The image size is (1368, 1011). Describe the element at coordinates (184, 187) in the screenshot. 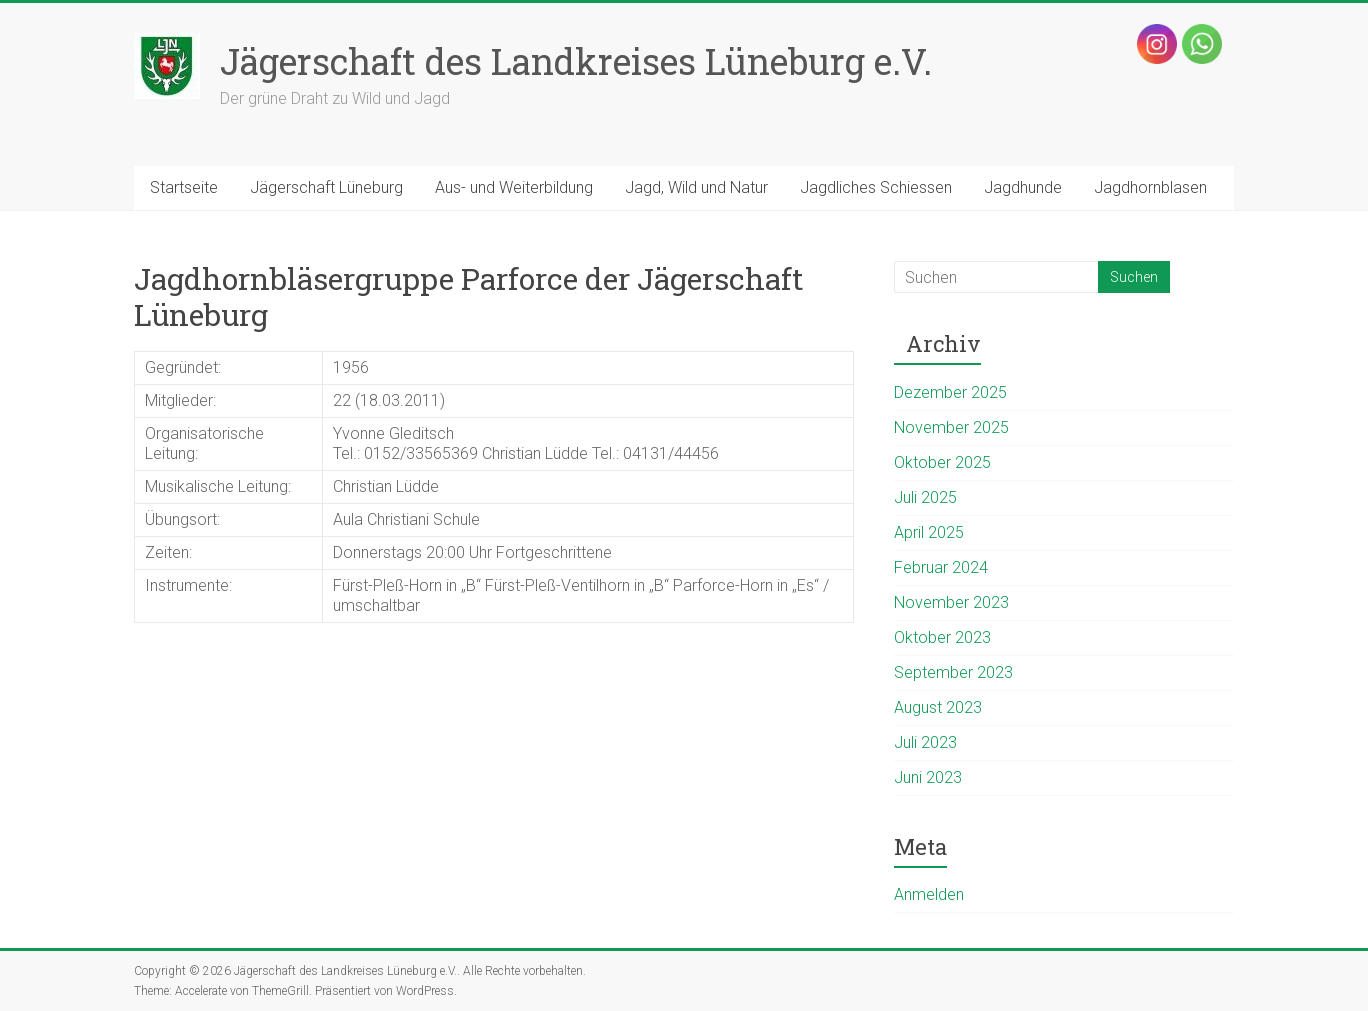

I see `Startseite` at that location.